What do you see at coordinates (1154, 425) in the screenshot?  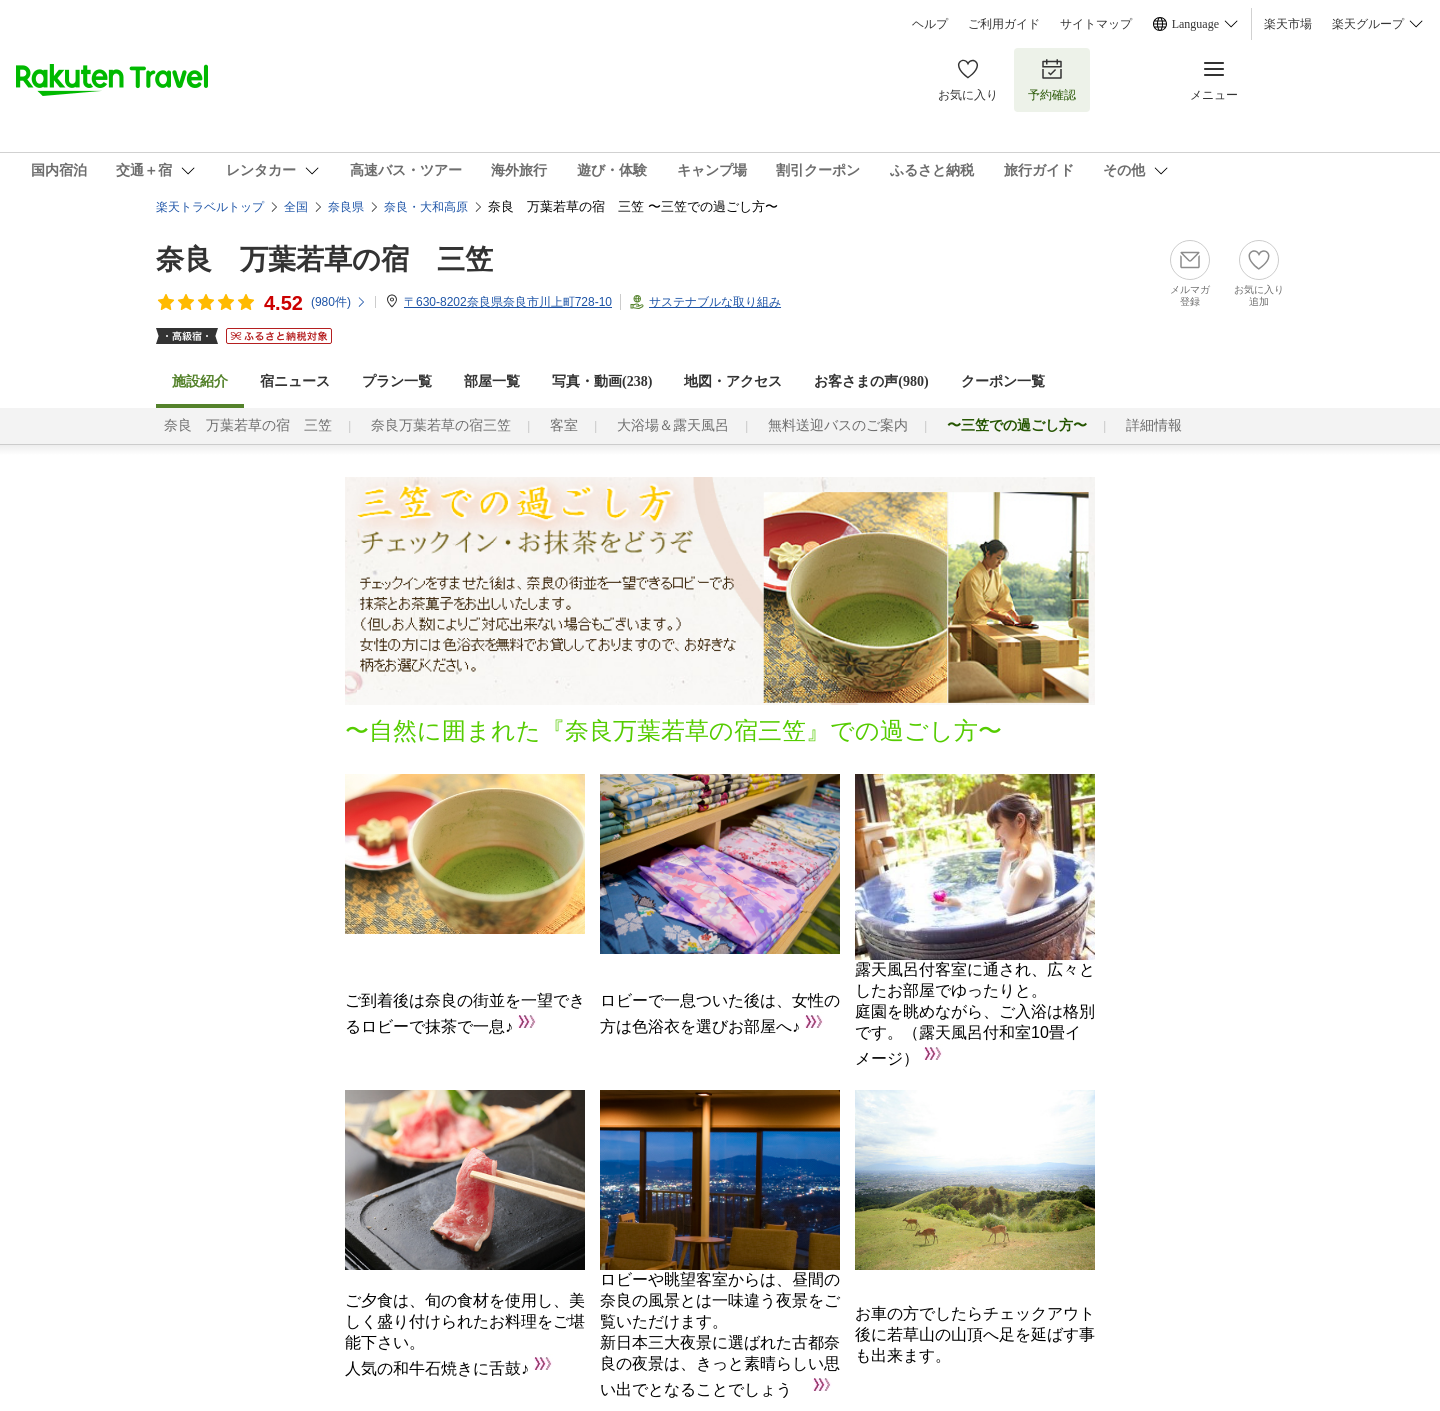 I see `詳細情報` at bounding box center [1154, 425].